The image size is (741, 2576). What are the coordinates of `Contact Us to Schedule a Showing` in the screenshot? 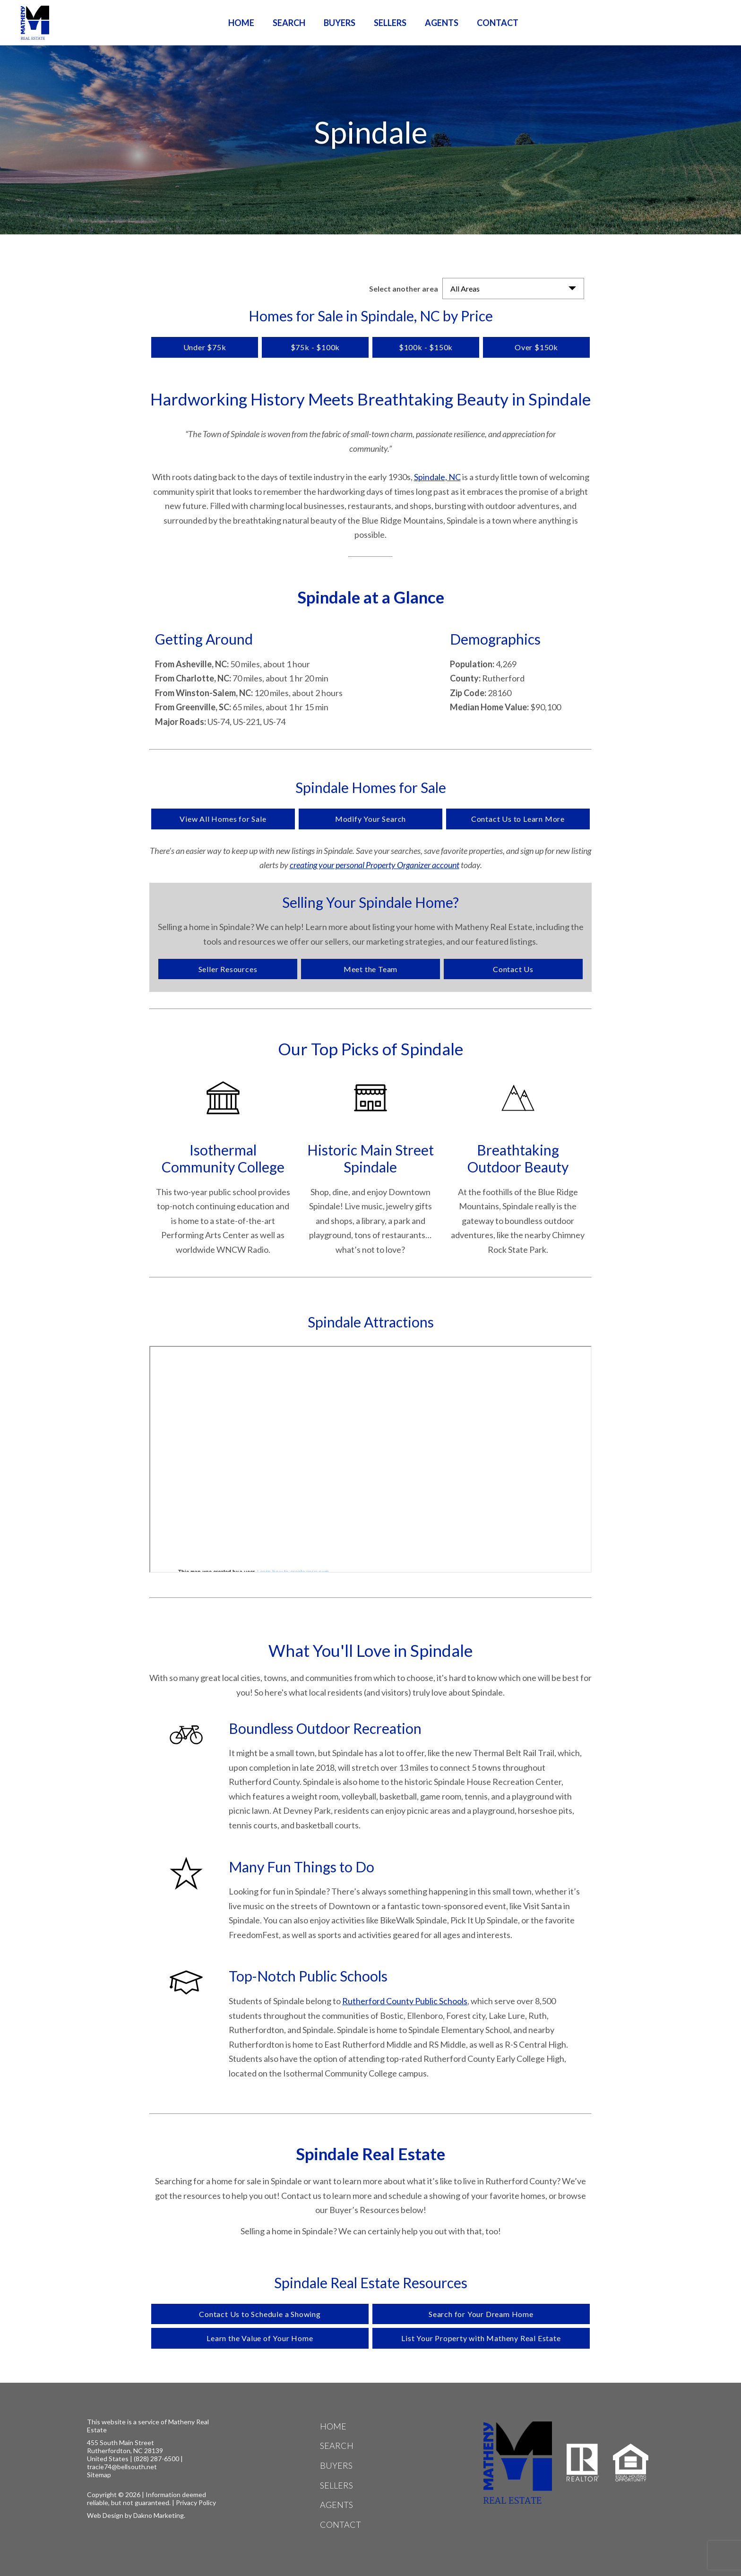 It's located at (260, 2313).